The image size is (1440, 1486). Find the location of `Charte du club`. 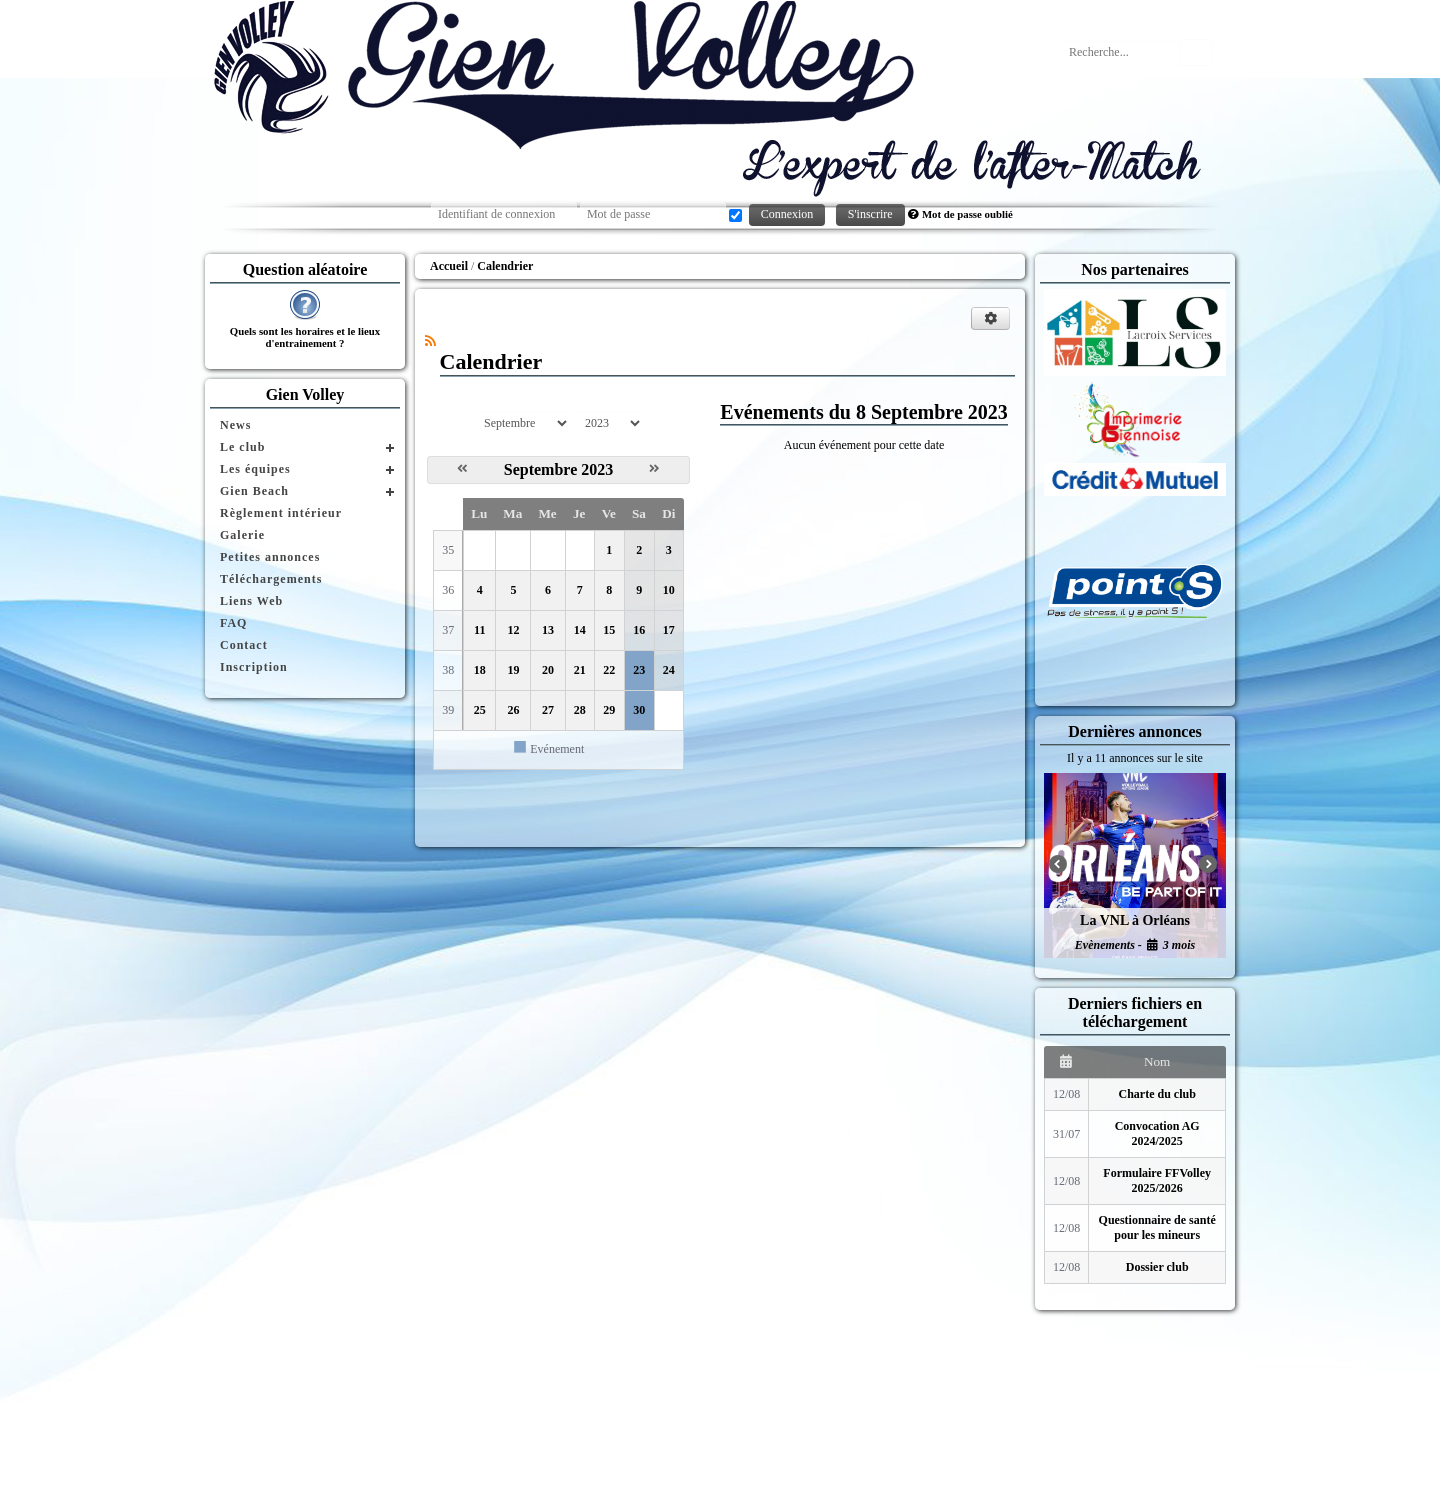

Charte du club is located at coordinates (1157, 1094).